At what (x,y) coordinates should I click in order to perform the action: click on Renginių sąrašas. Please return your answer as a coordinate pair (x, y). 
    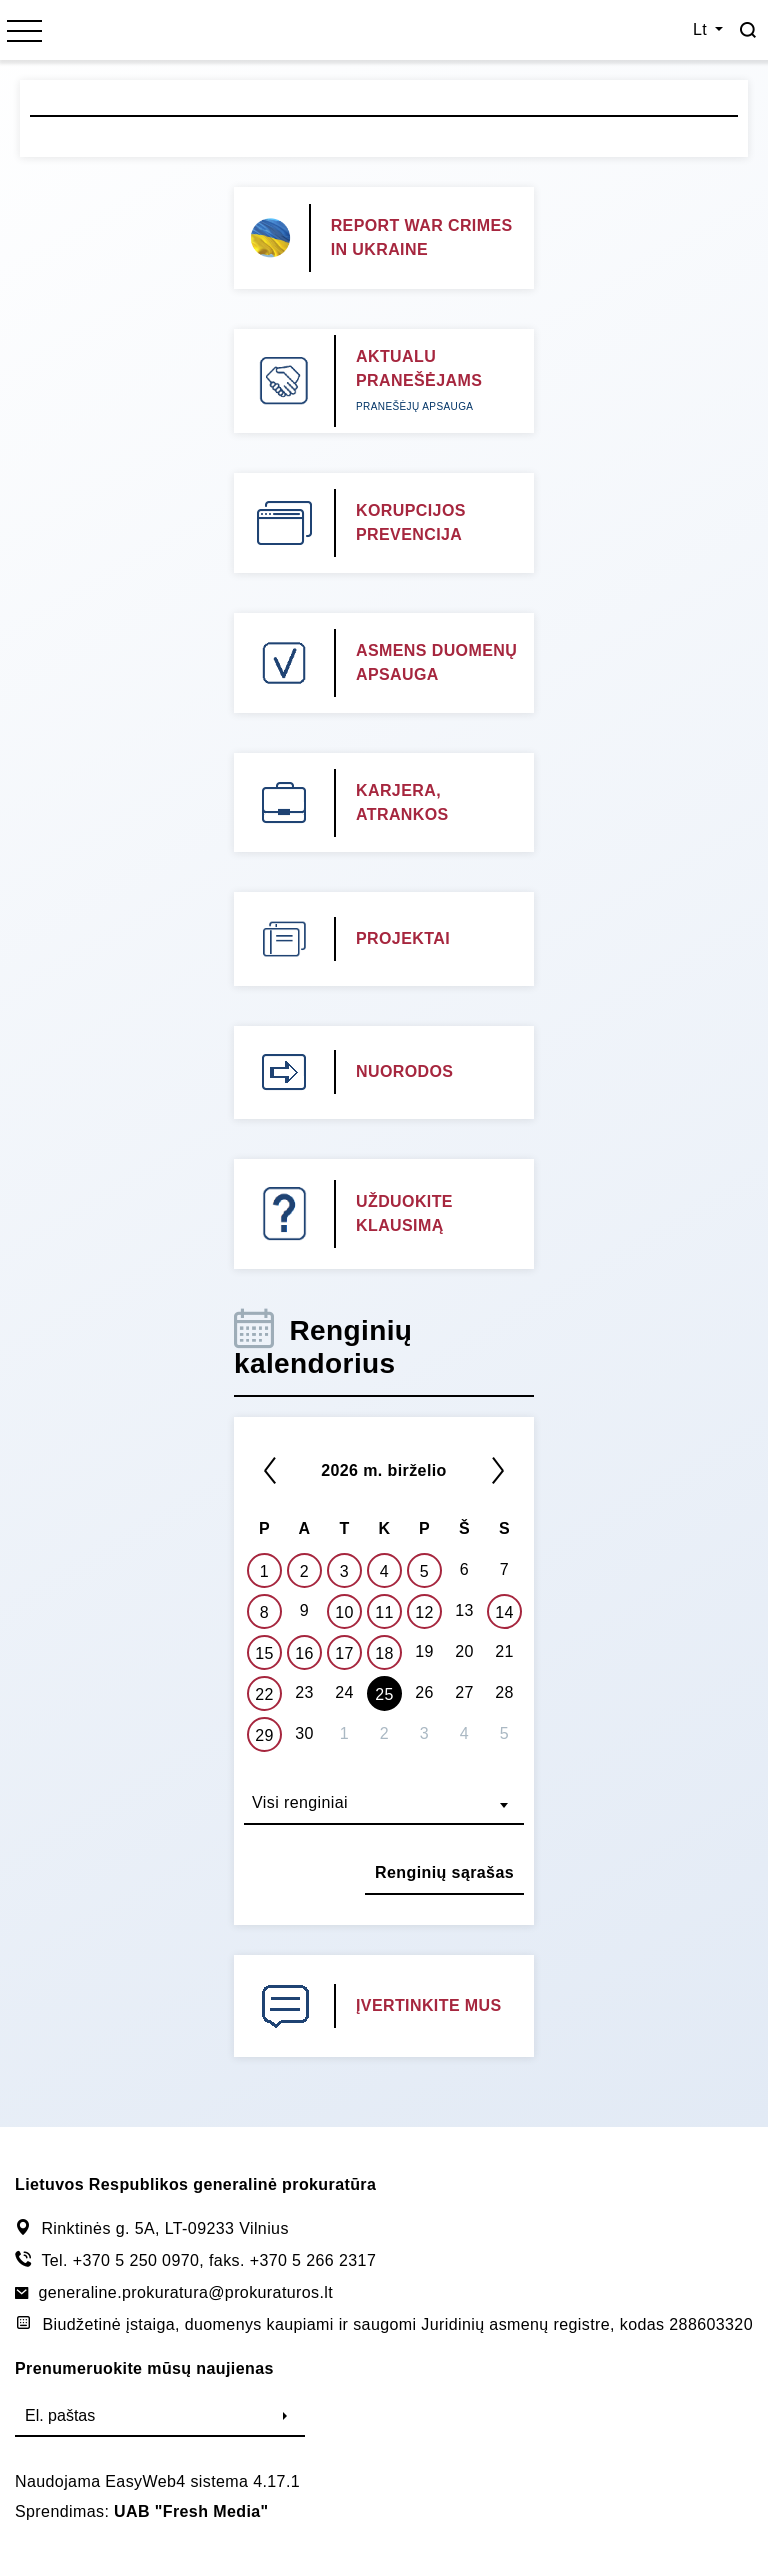
    Looking at the image, I should click on (444, 1872).